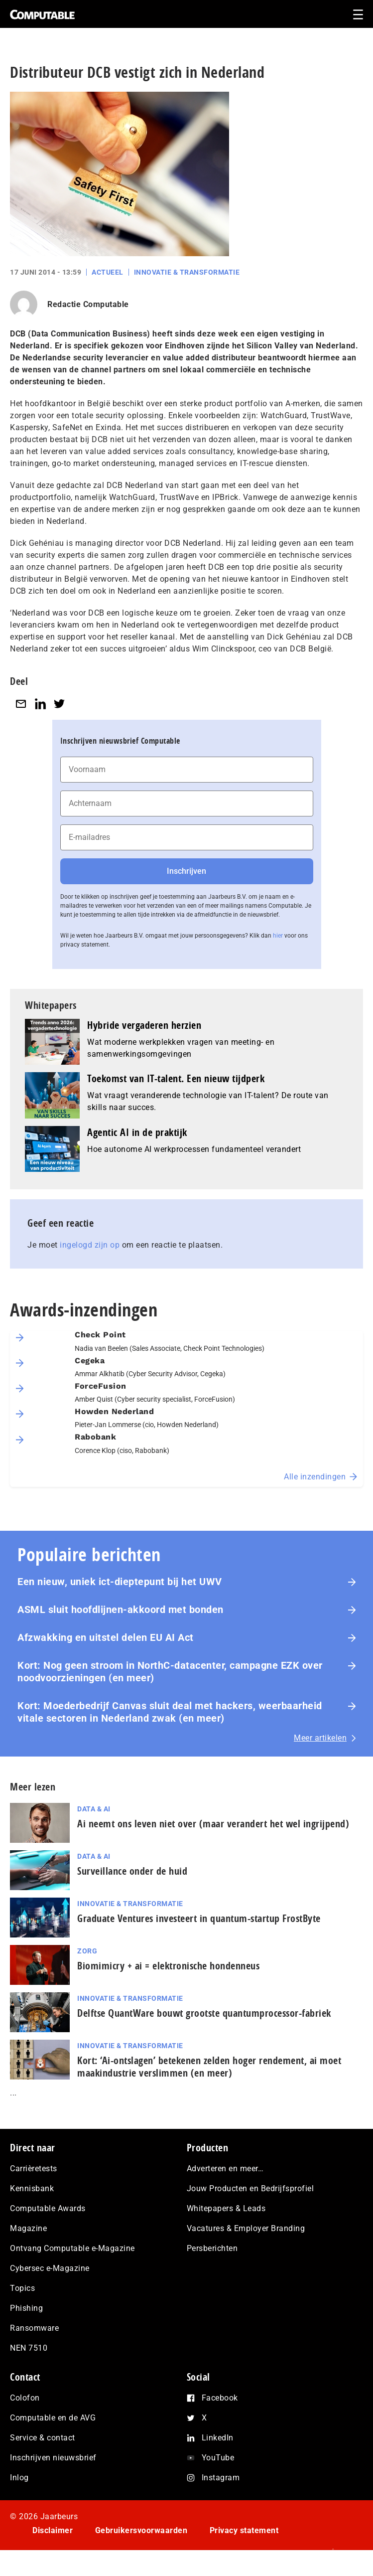 This screenshot has height=2576, width=373. I want to click on Zorg, so click(87, 1951).